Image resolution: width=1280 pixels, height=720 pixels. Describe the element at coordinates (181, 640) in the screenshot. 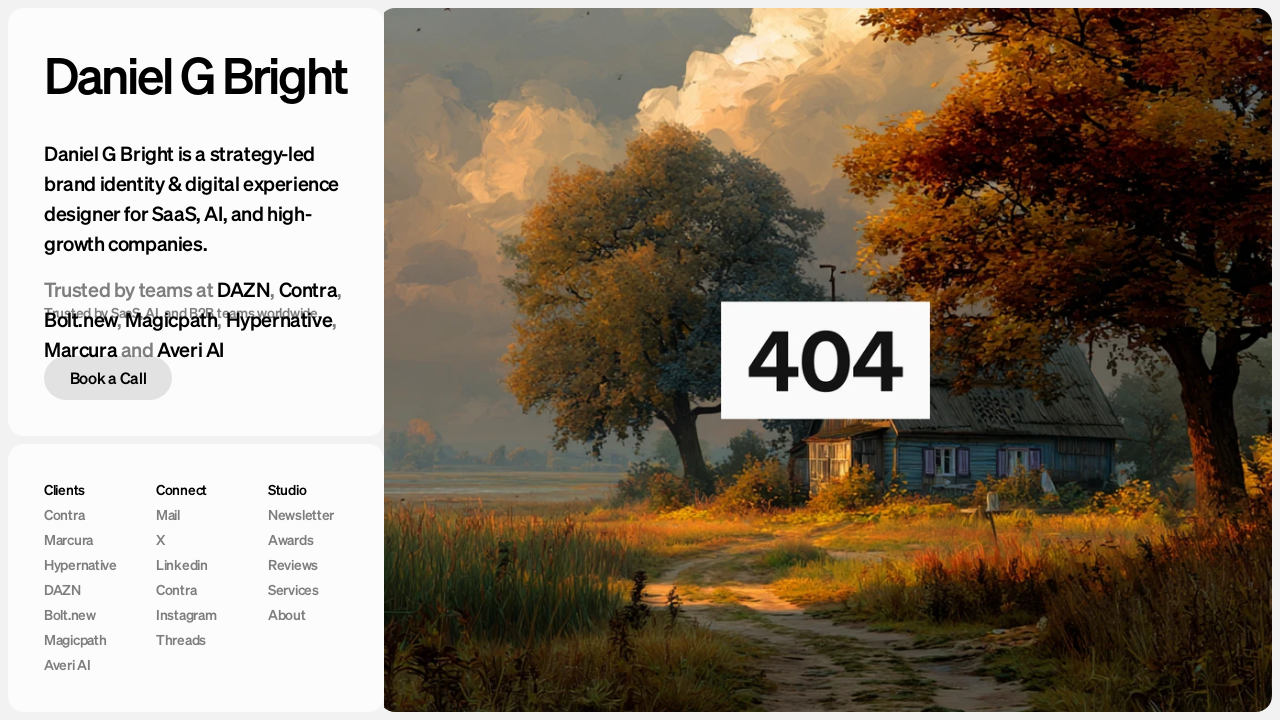

I see `Threads` at that location.